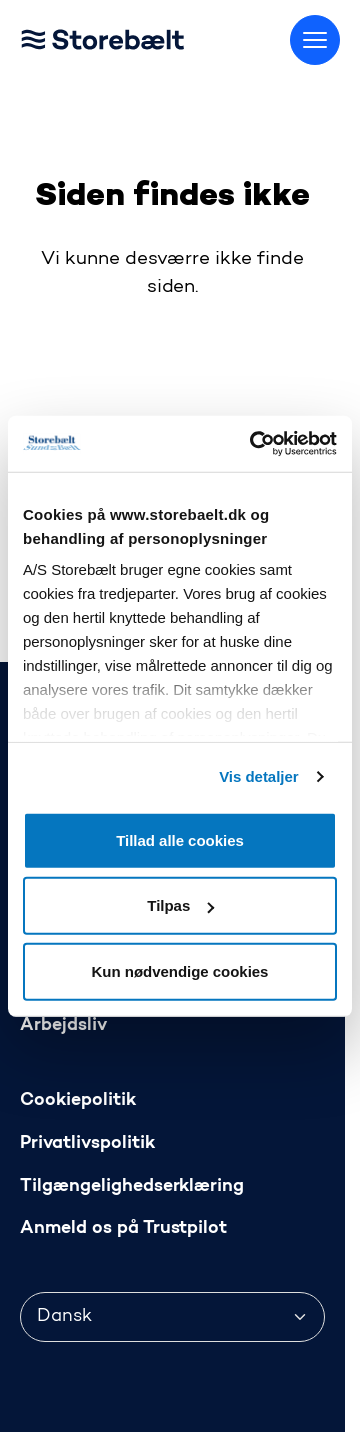  Describe the element at coordinates (78, 1100) in the screenshot. I see `Cookiepolitik` at that location.